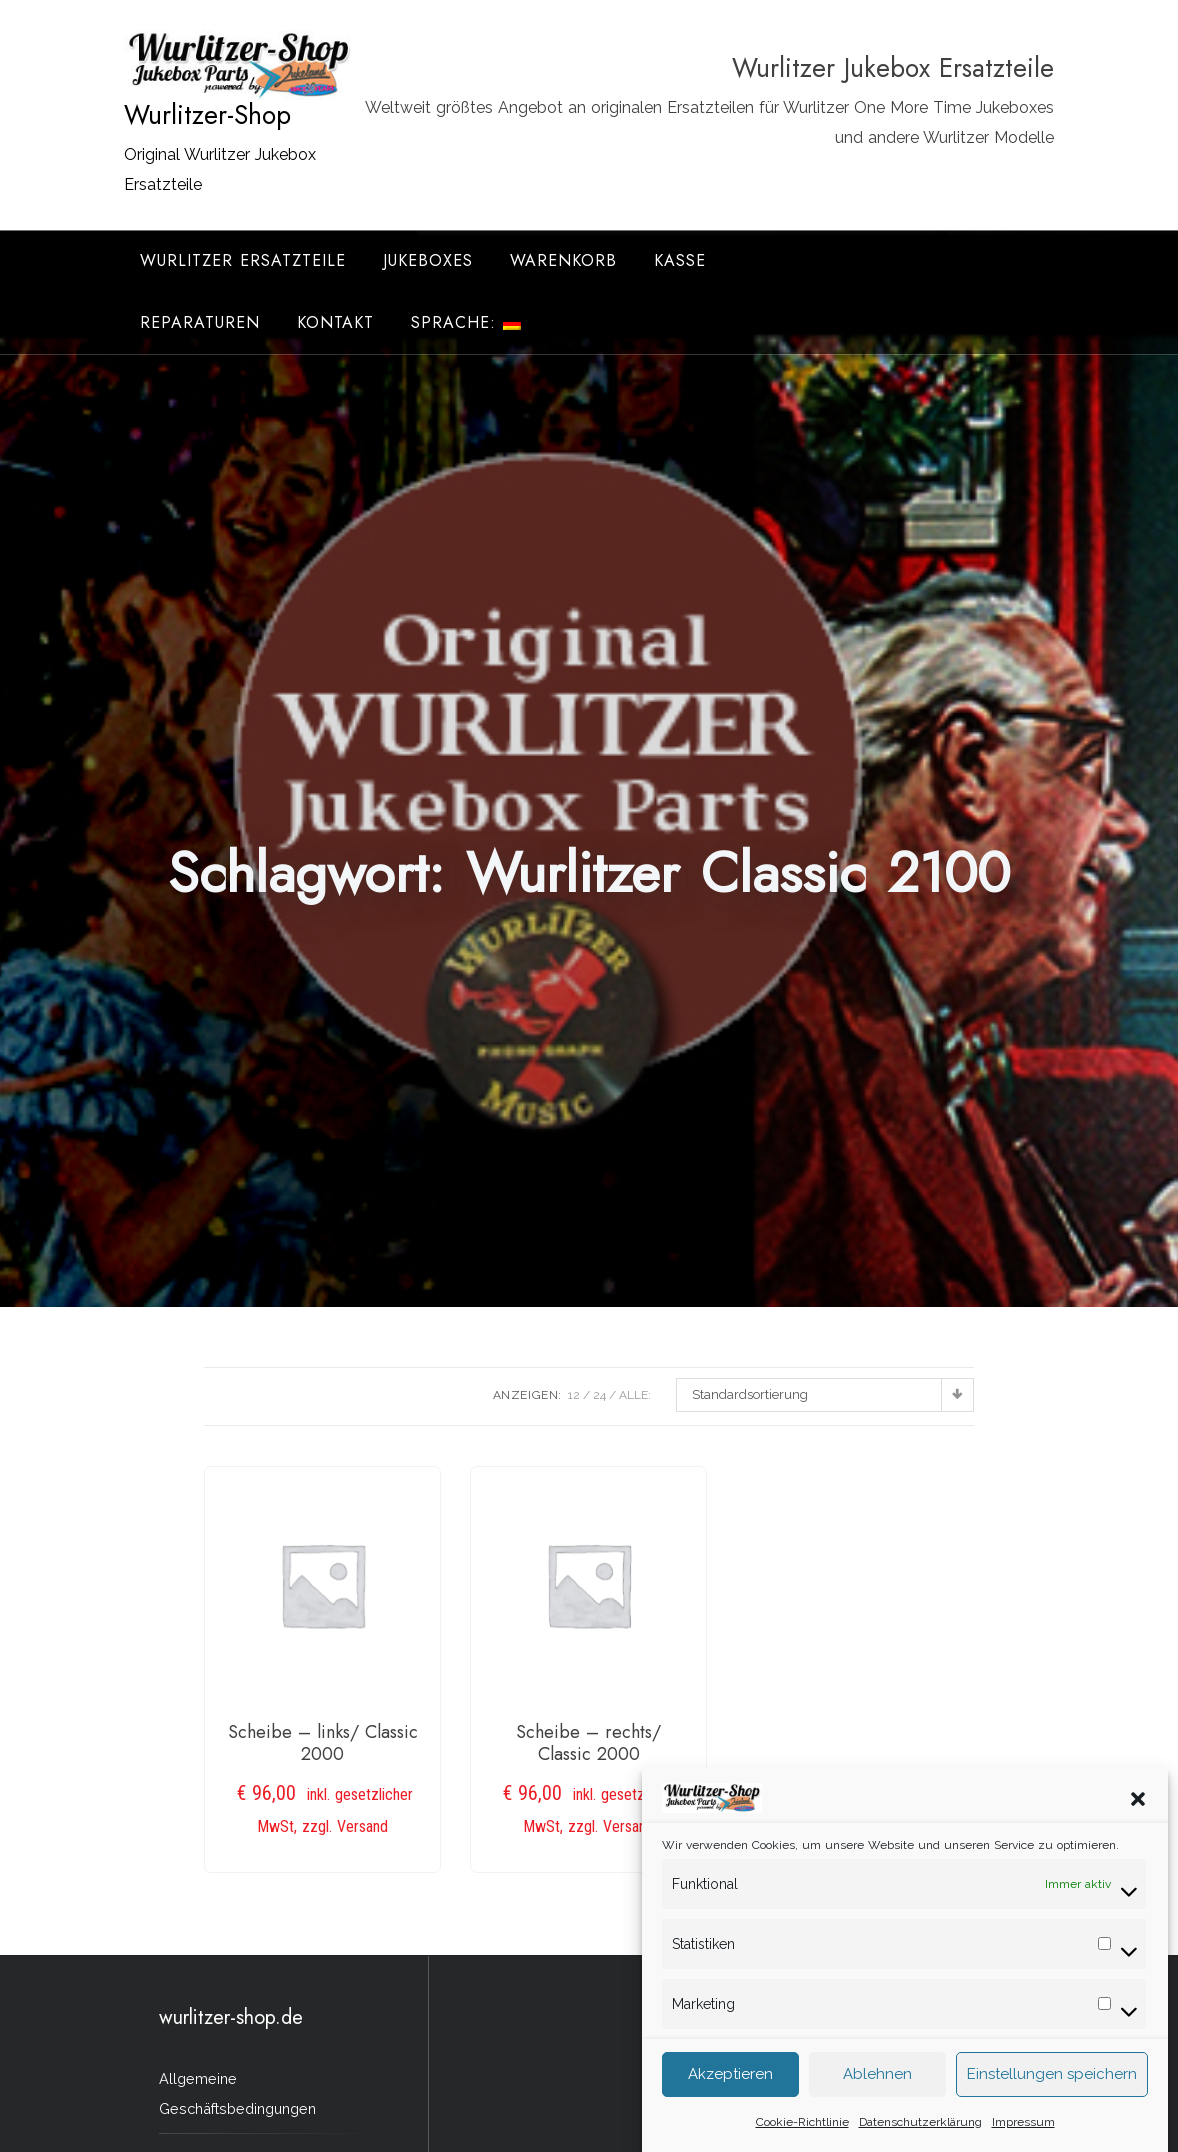  What do you see at coordinates (335, 322) in the screenshot?
I see `Kontakt` at bounding box center [335, 322].